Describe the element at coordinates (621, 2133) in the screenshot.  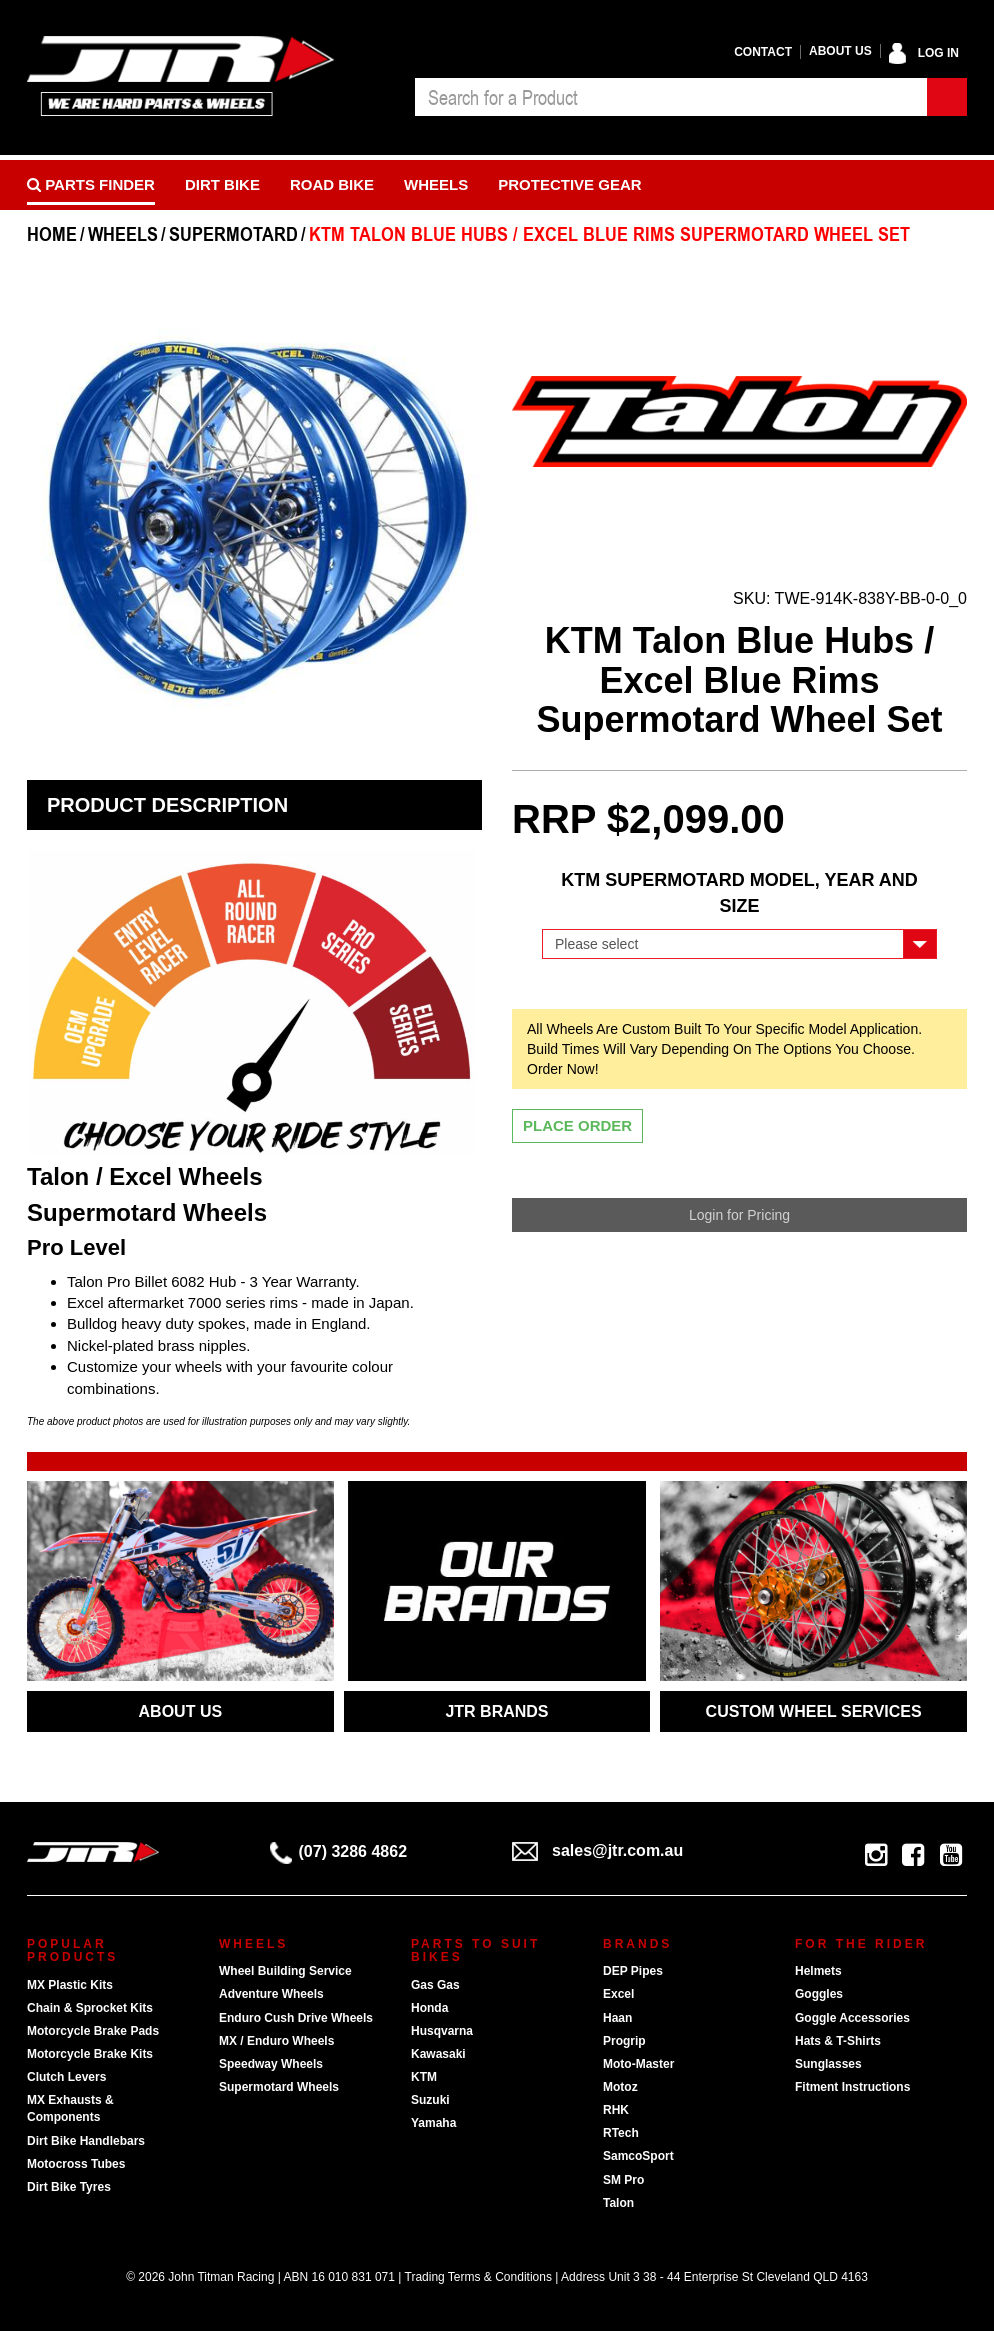
I see `RTech` at that location.